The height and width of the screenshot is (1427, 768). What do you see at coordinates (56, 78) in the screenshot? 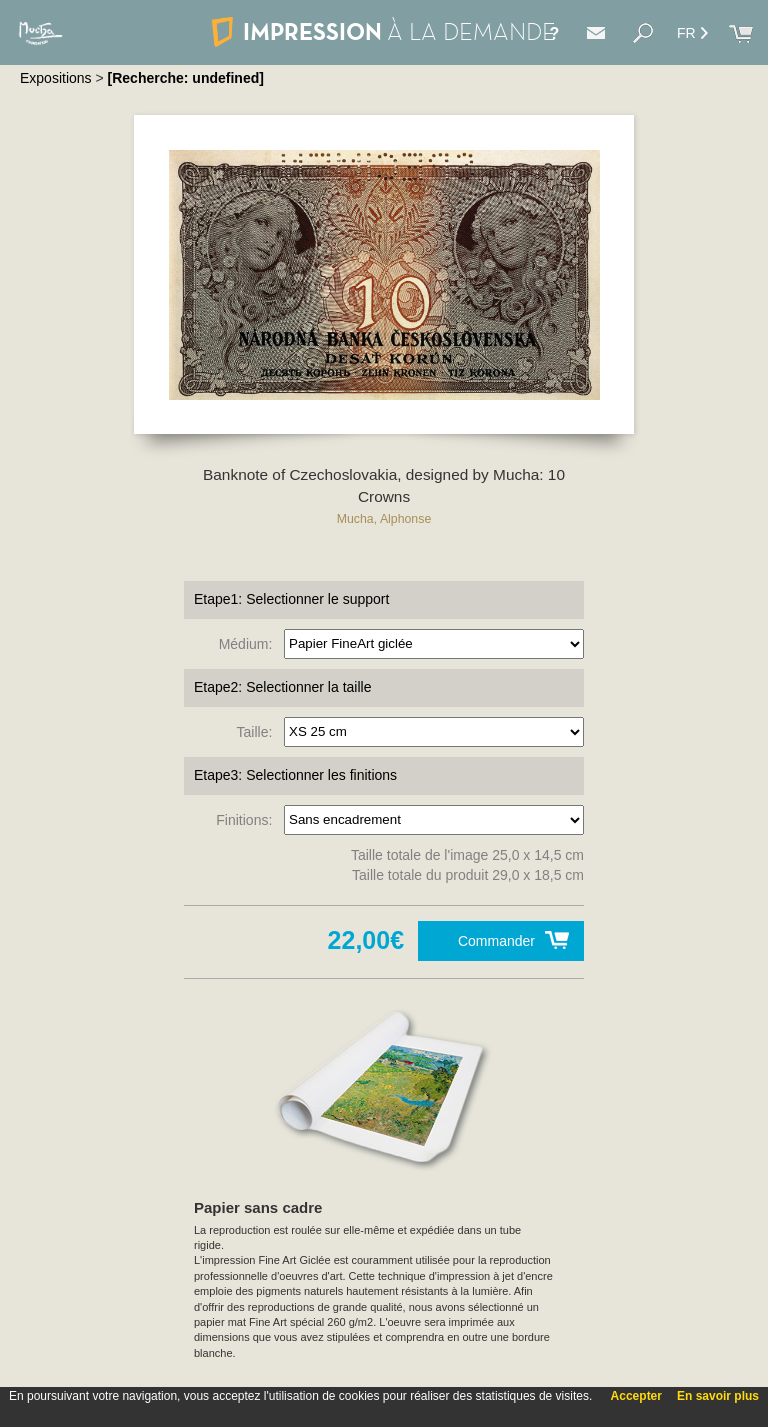
I see `Expositions` at bounding box center [56, 78].